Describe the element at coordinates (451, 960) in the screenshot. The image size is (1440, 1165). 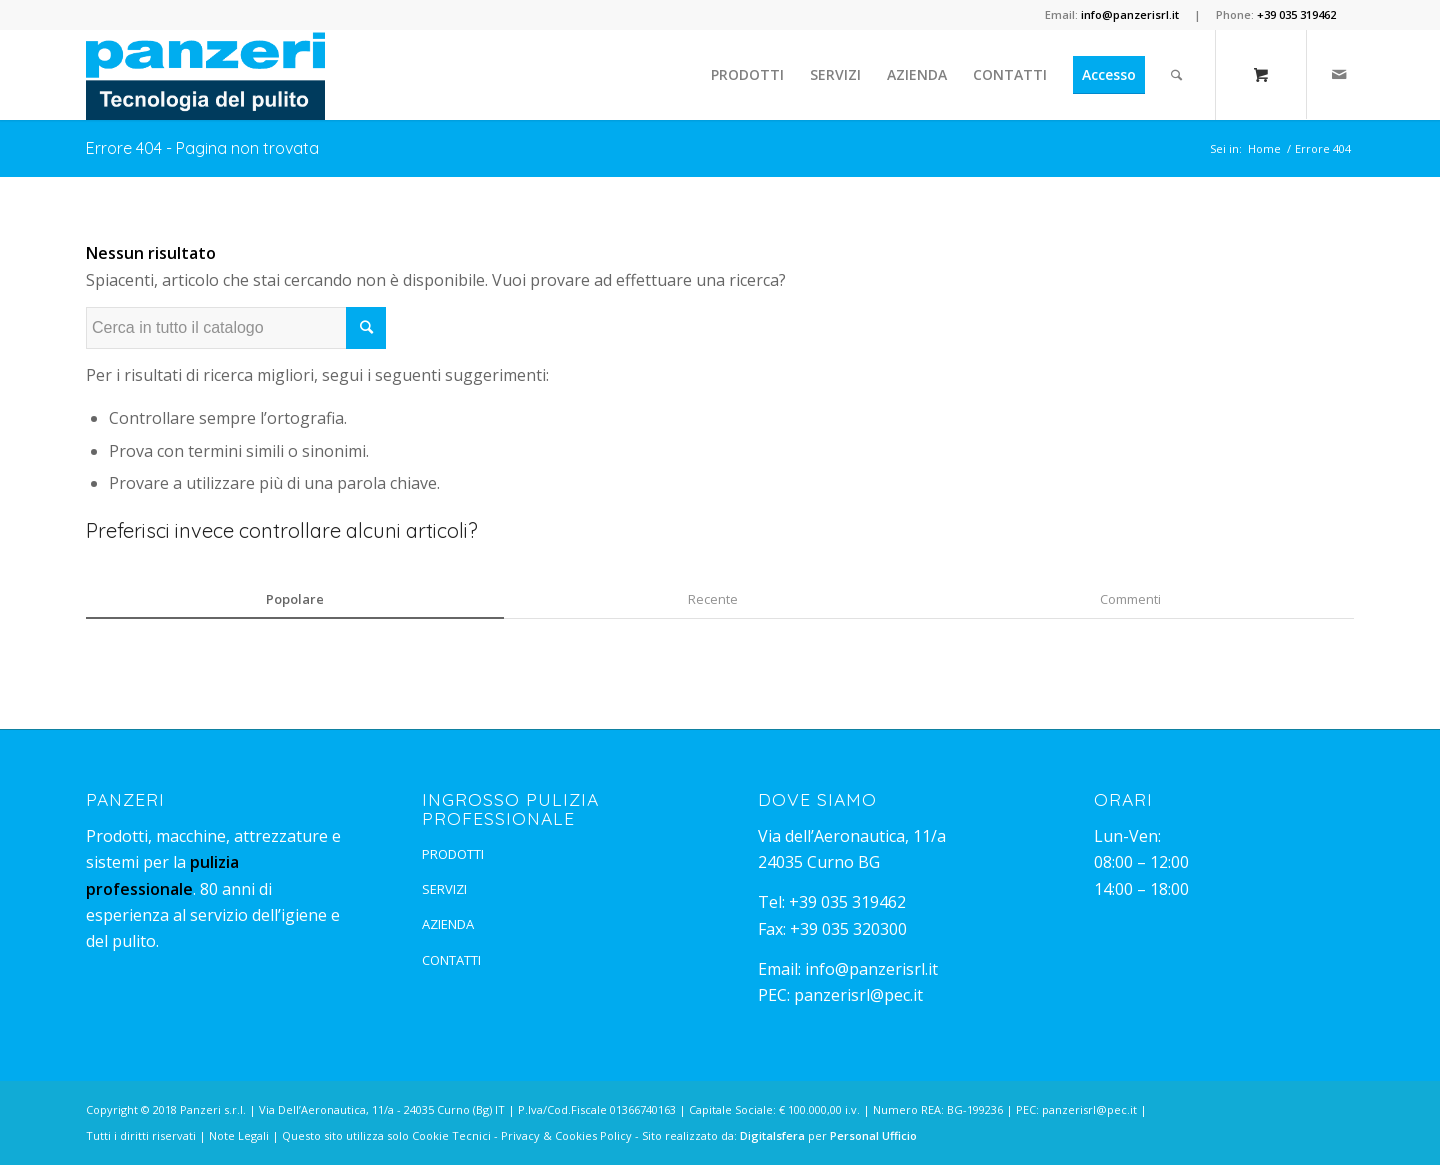
I see `CONTATTI` at that location.